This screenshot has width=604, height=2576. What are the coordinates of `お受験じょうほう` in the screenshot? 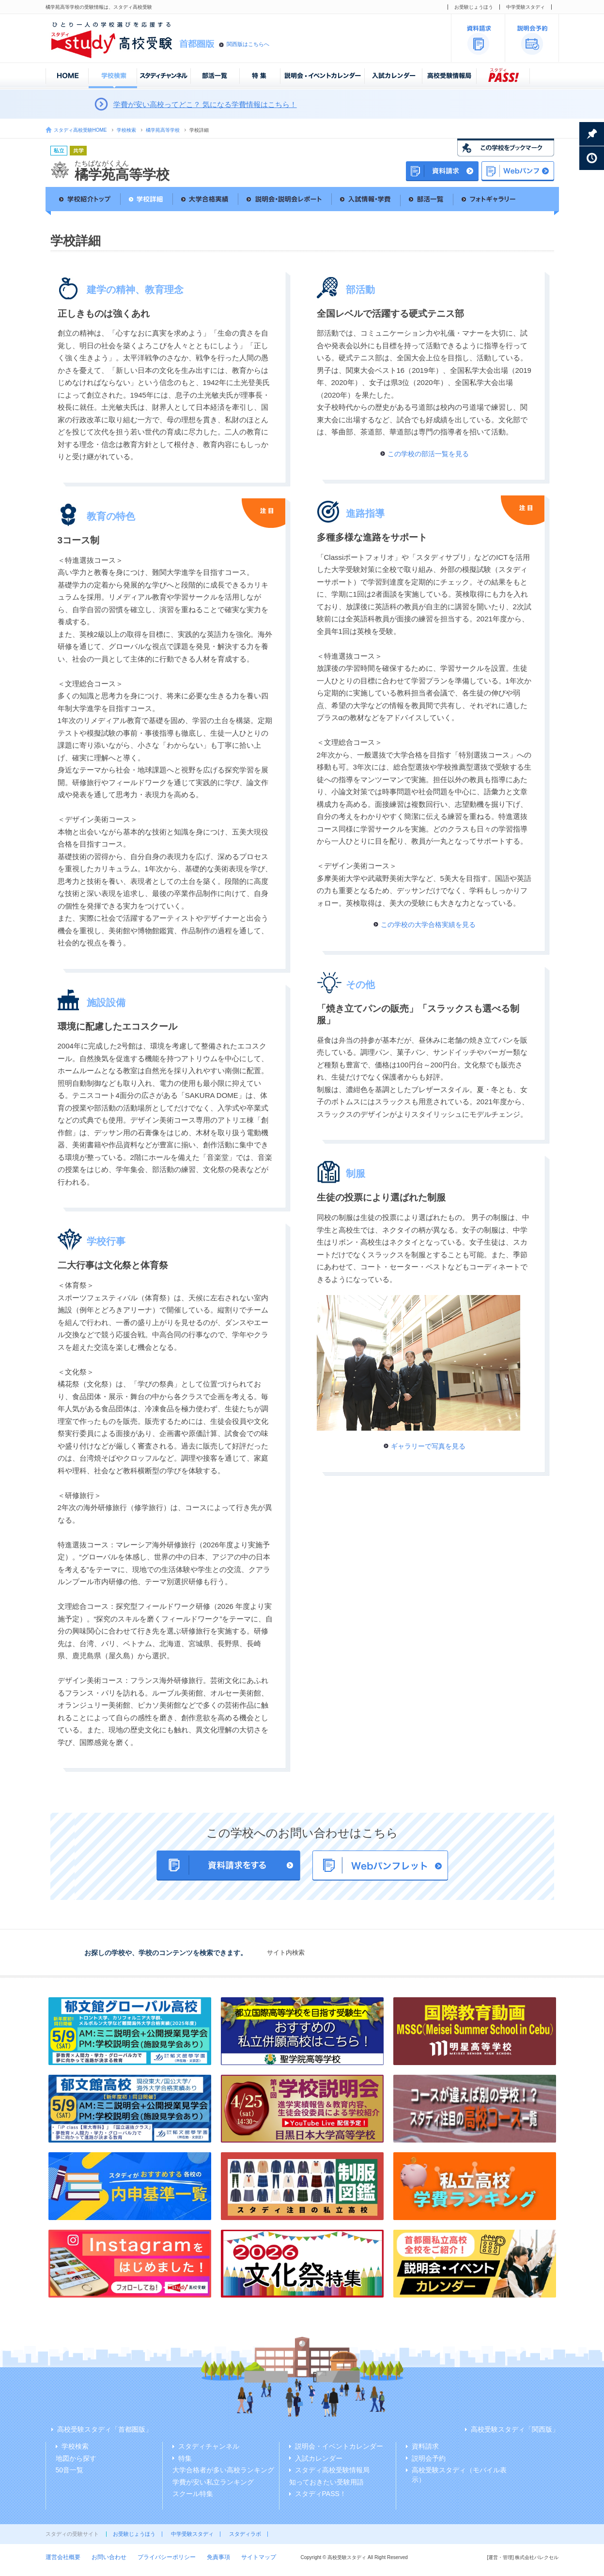 It's located at (473, 7).